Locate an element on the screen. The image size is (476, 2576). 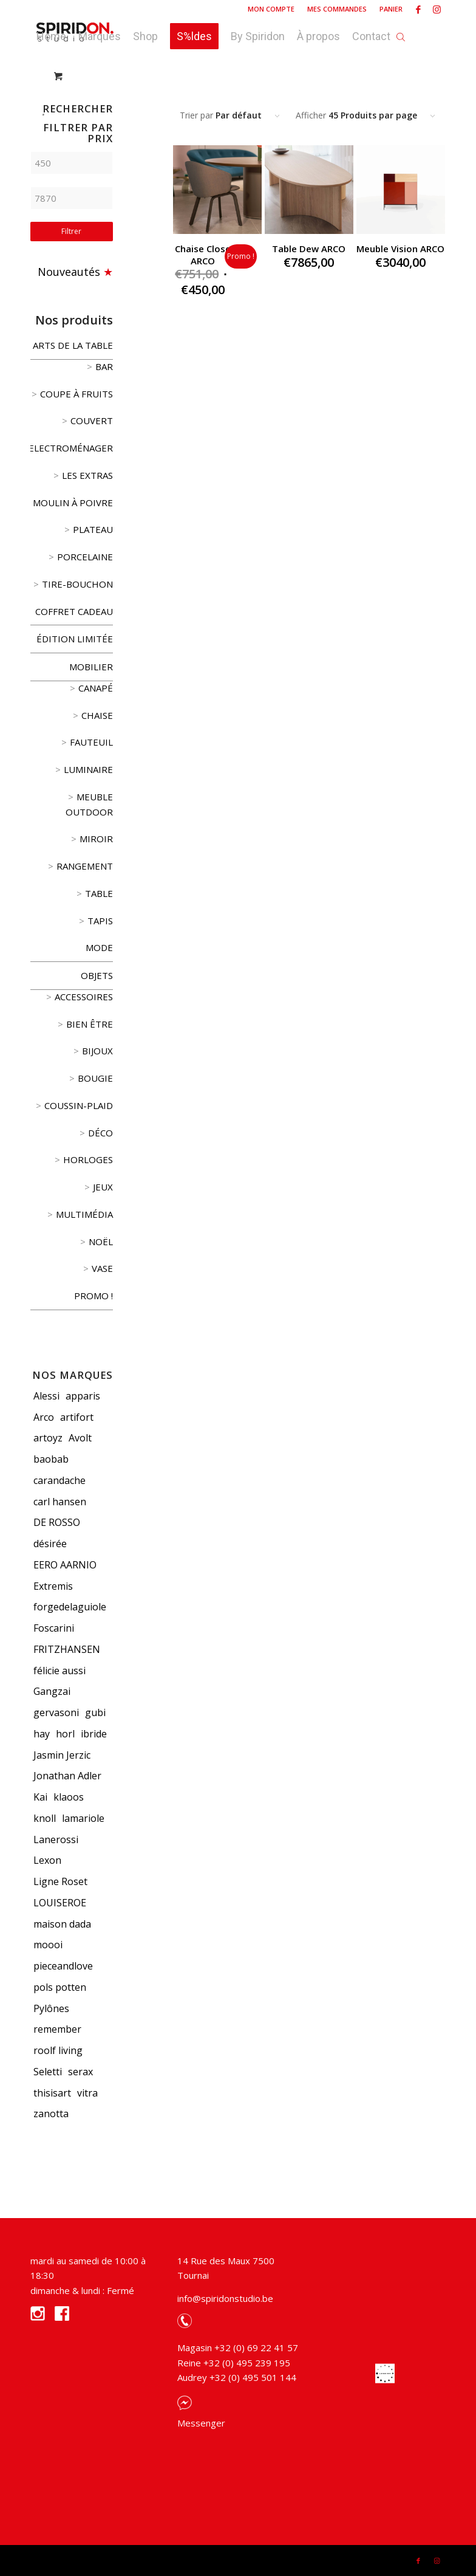
Alessi [Alessi (119 produit)] is located at coordinates (46, 1396).